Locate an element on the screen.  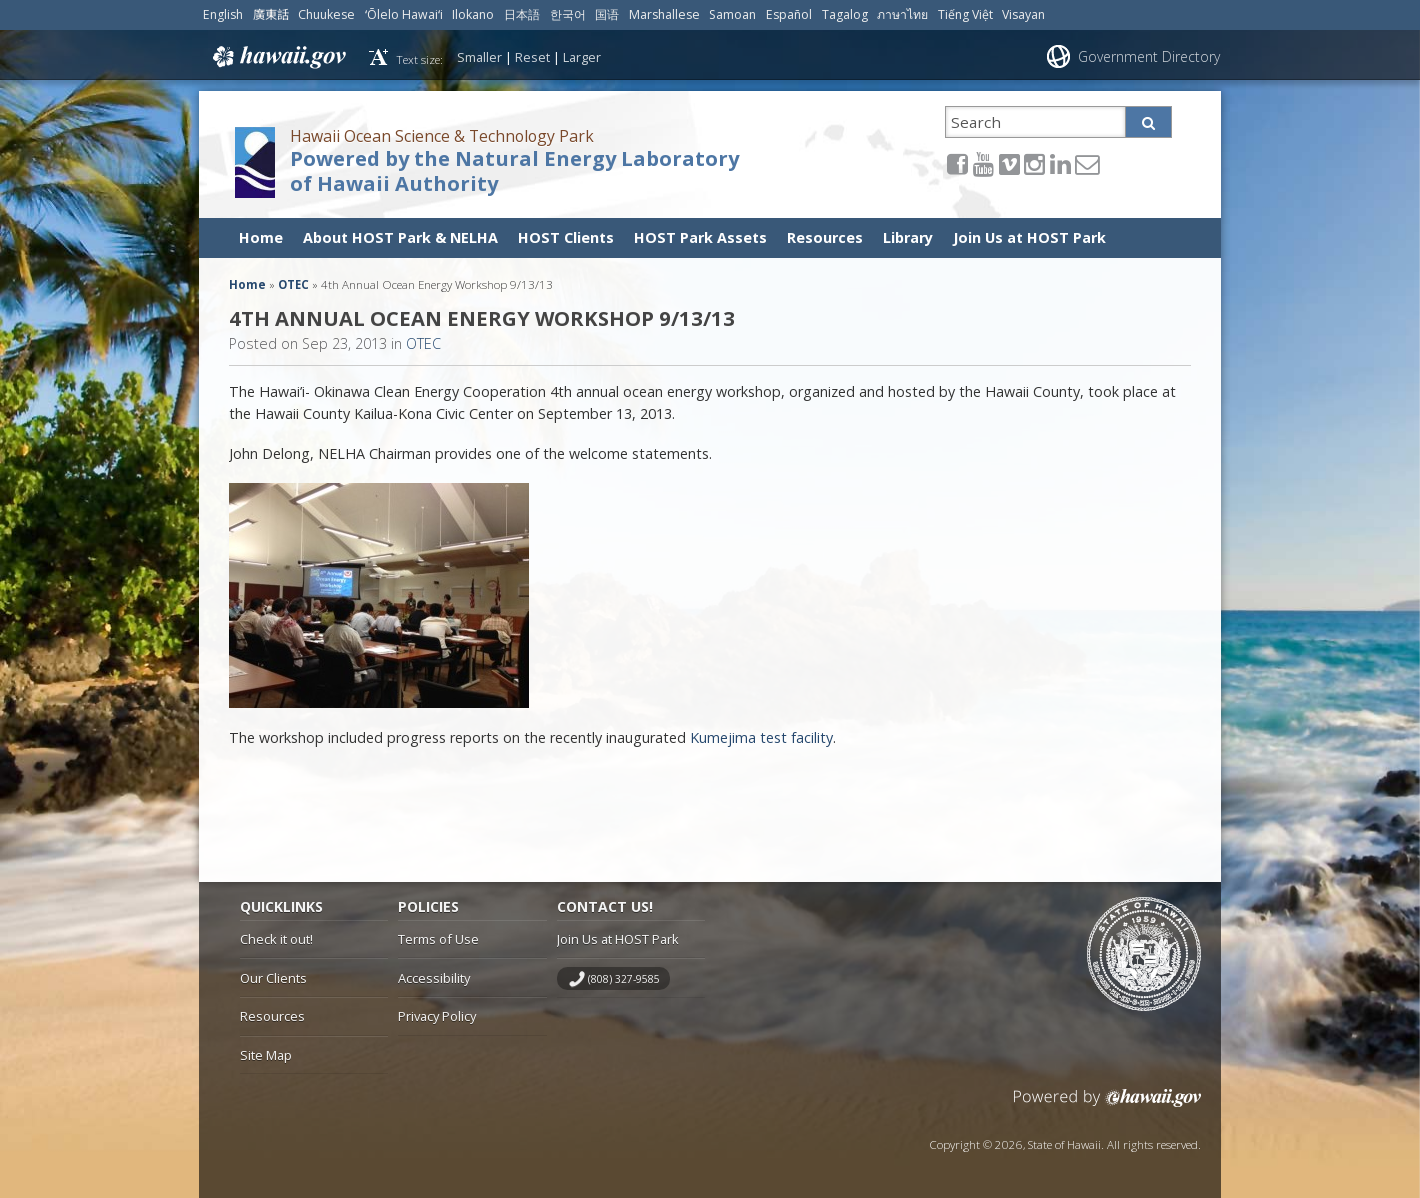
Chuukese [Open Chuukese/chuukese content] is located at coordinates (326, 14).